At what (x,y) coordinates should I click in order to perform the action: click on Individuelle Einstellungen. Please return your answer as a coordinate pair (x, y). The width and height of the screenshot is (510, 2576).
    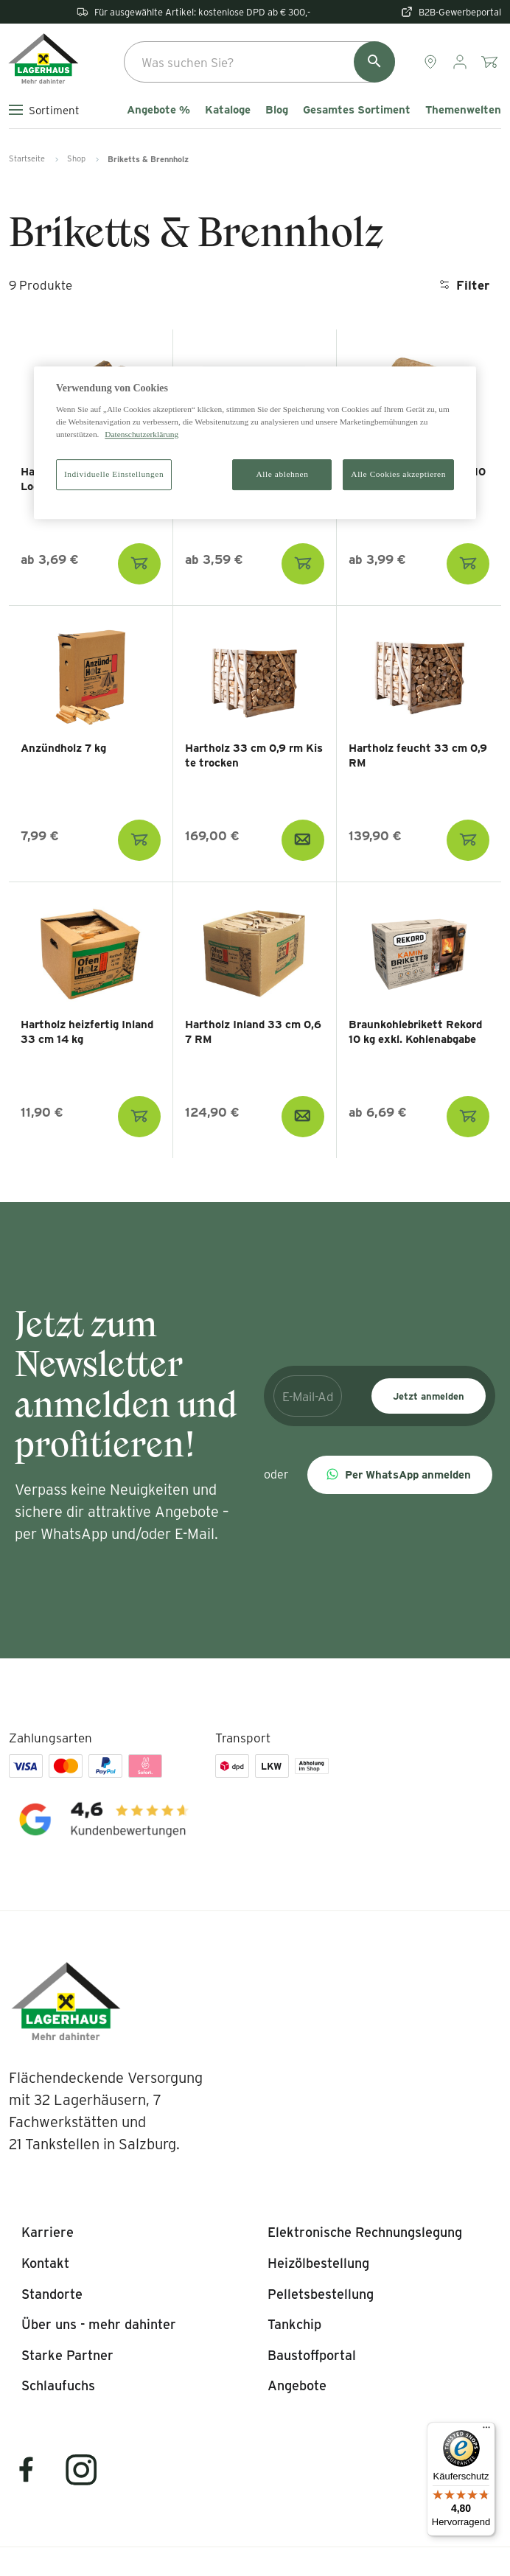
    Looking at the image, I should click on (114, 474).